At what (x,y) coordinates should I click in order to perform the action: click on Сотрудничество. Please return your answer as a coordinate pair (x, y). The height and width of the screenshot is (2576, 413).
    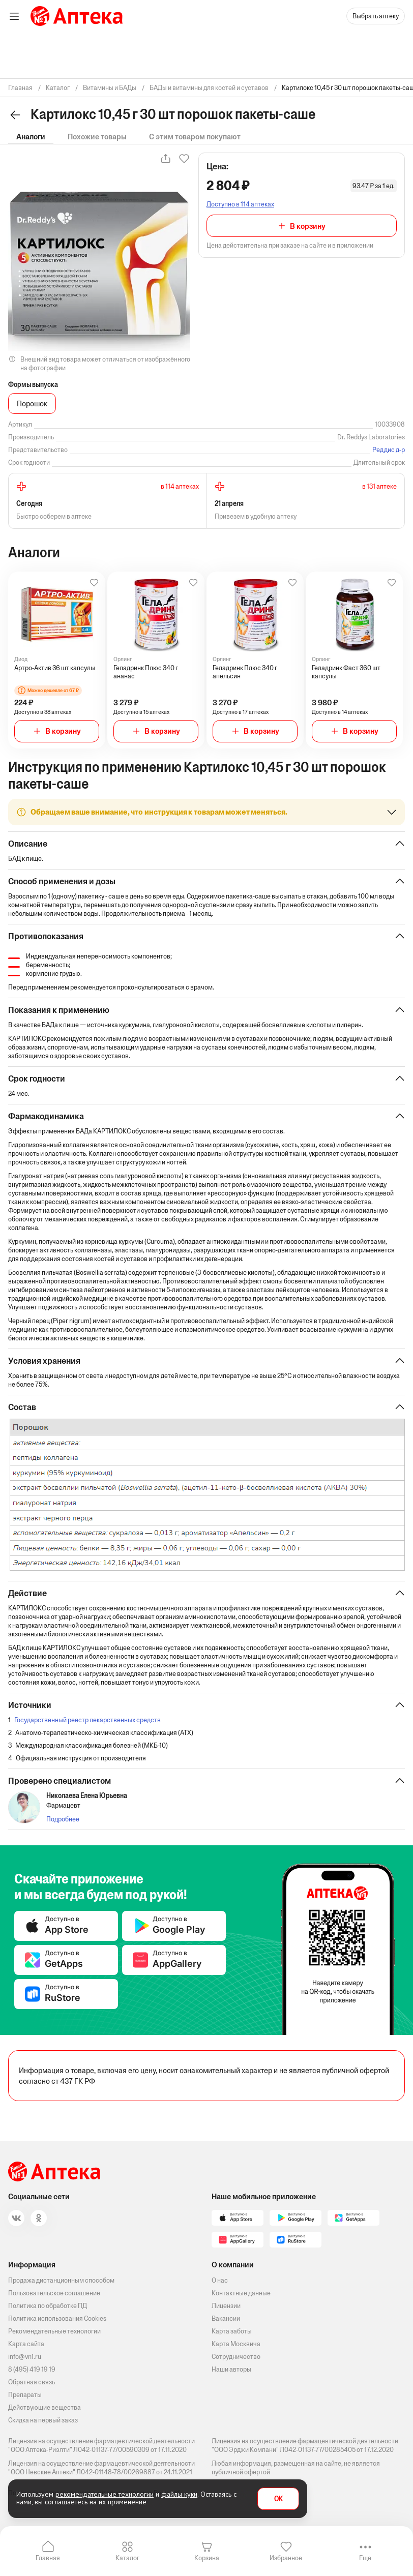
    Looking at the image, I should click on (236, 2356).